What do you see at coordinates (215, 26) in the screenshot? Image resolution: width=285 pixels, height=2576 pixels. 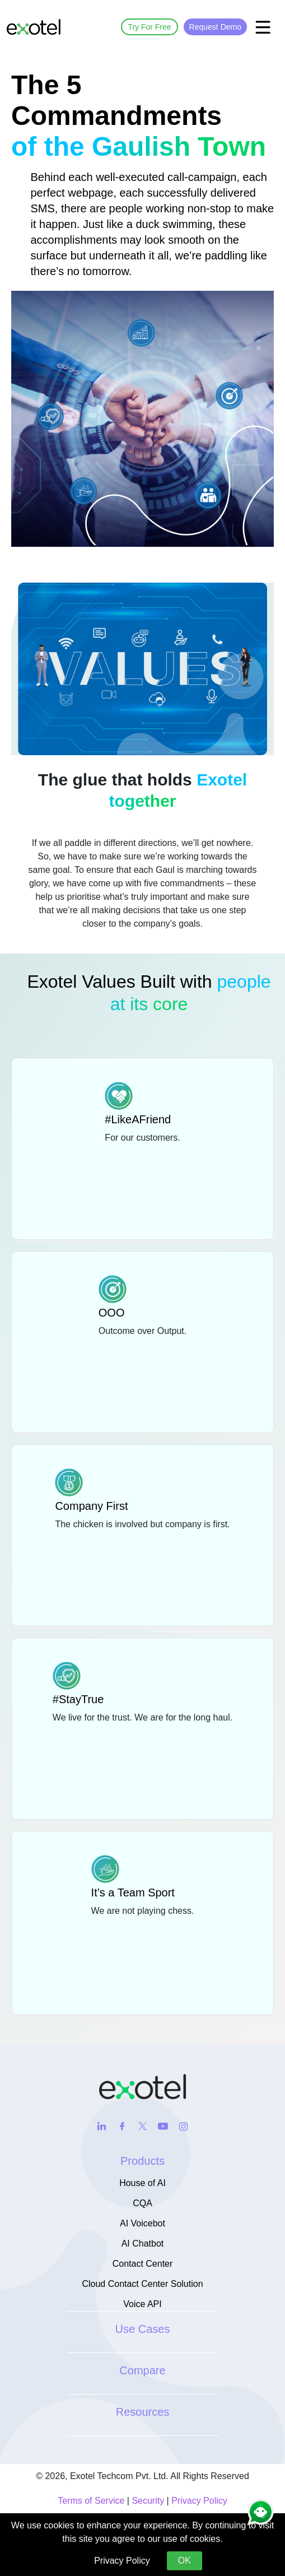 I see `Request Demo` at bounding box center [215, 26].